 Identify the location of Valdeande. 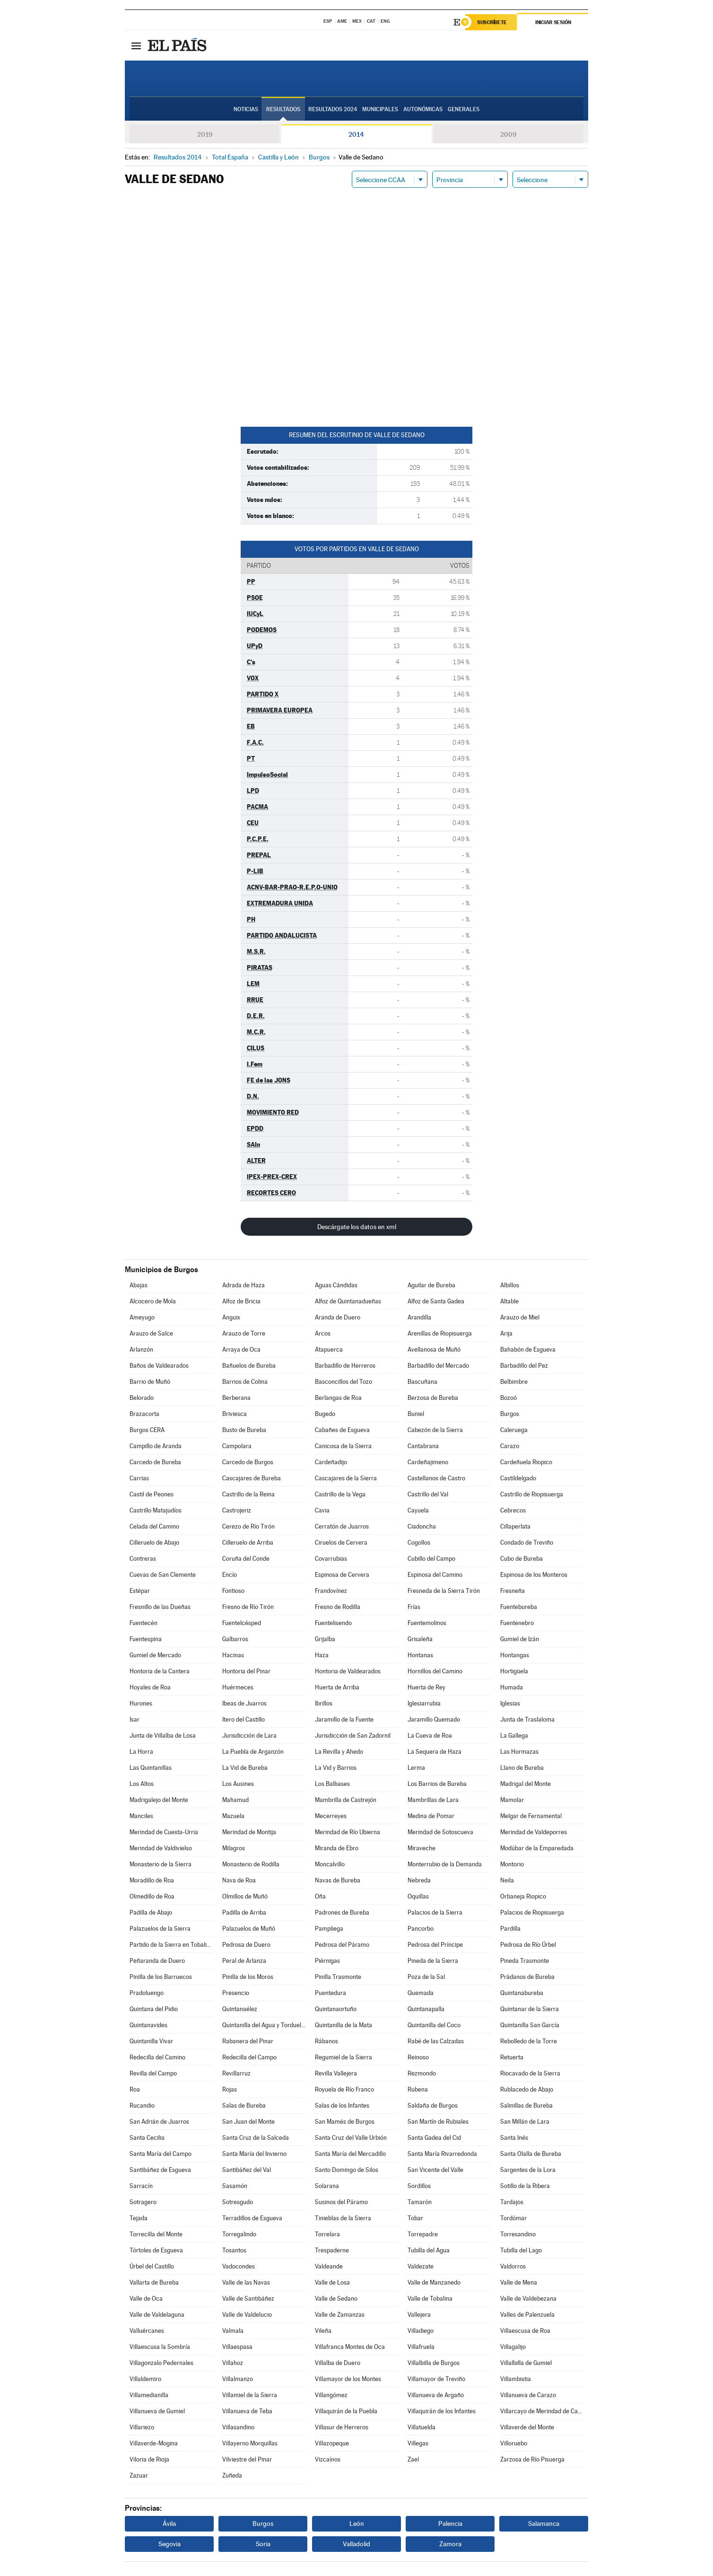
(329, 2266).